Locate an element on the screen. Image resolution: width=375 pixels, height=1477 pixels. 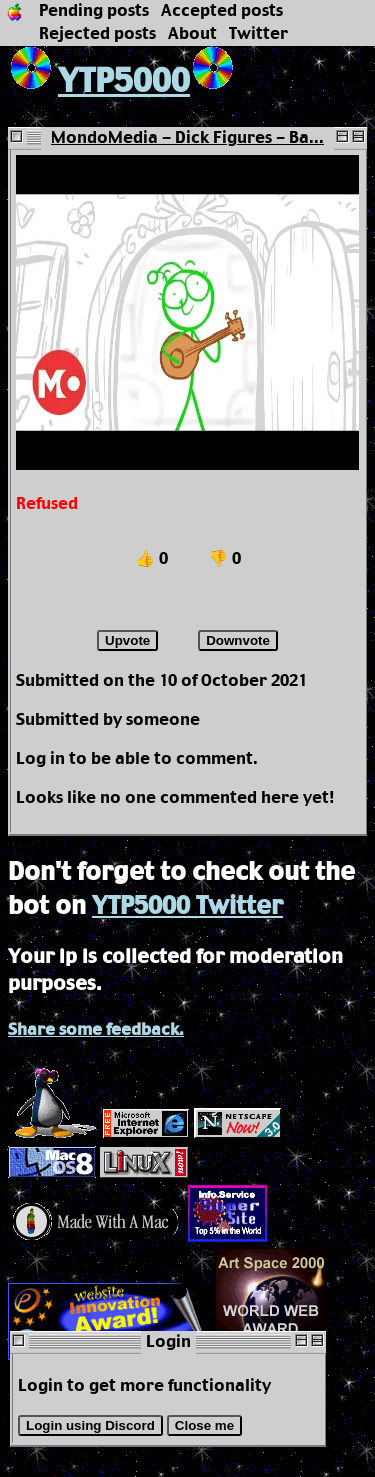
Twitter is located at coordinates (258, 34).